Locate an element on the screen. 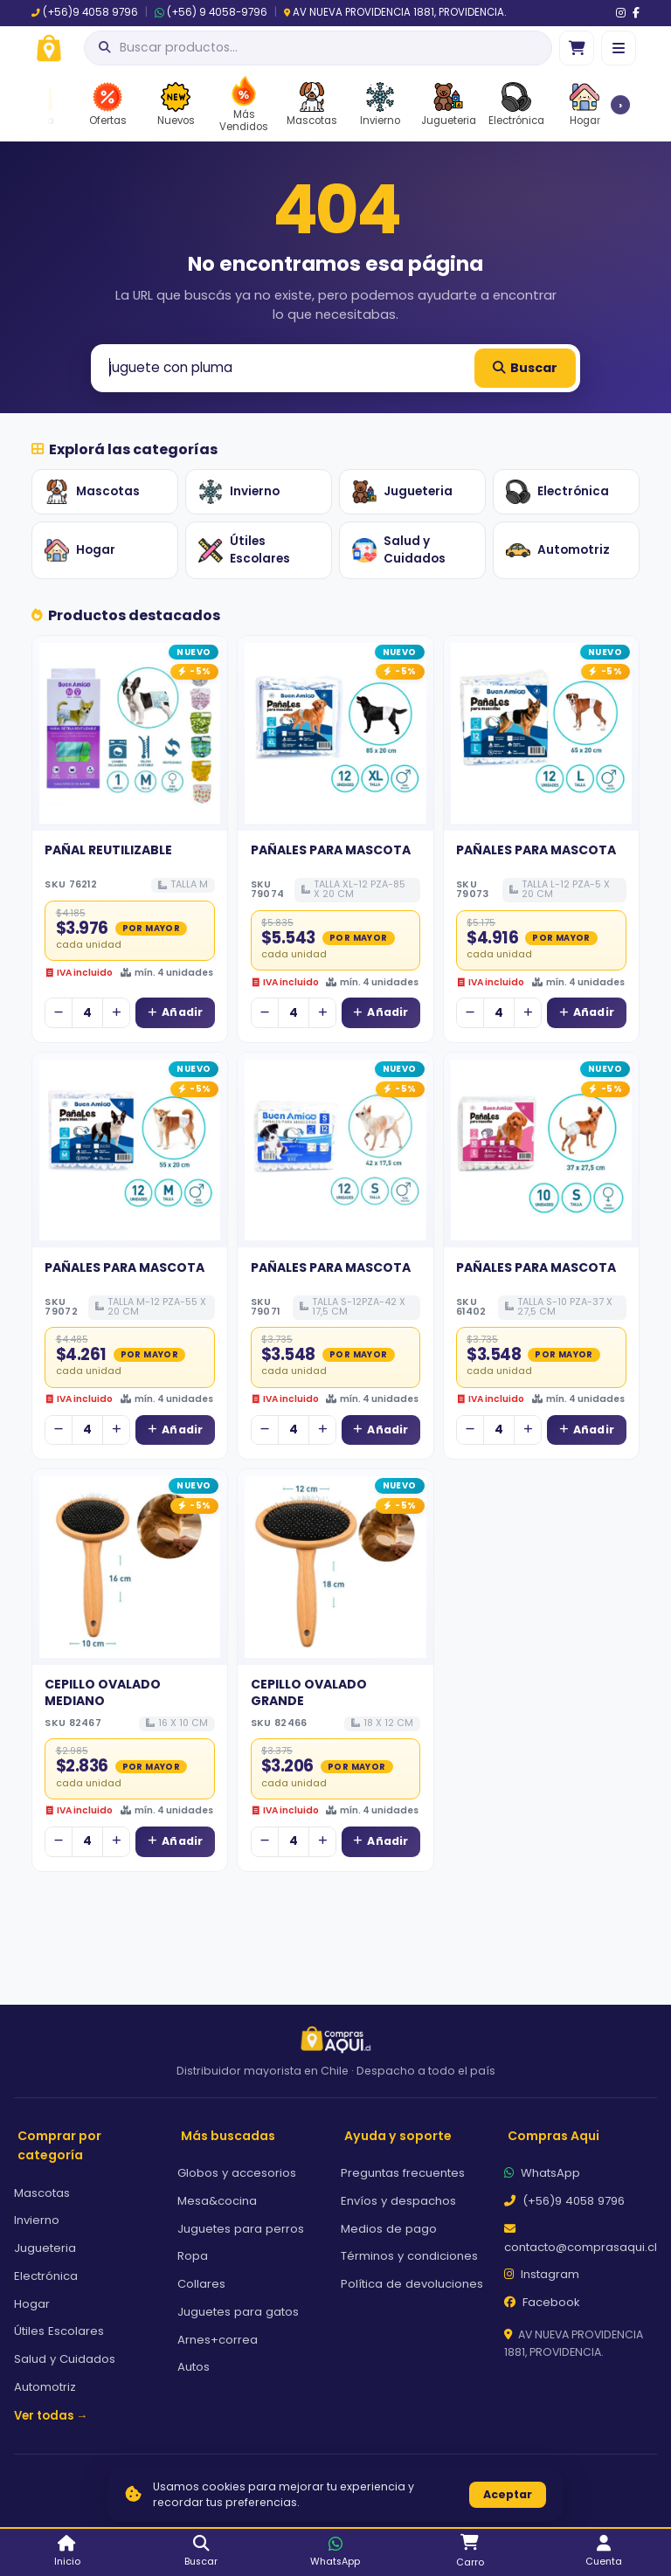  Buscar is located at coordinates (525, 367).